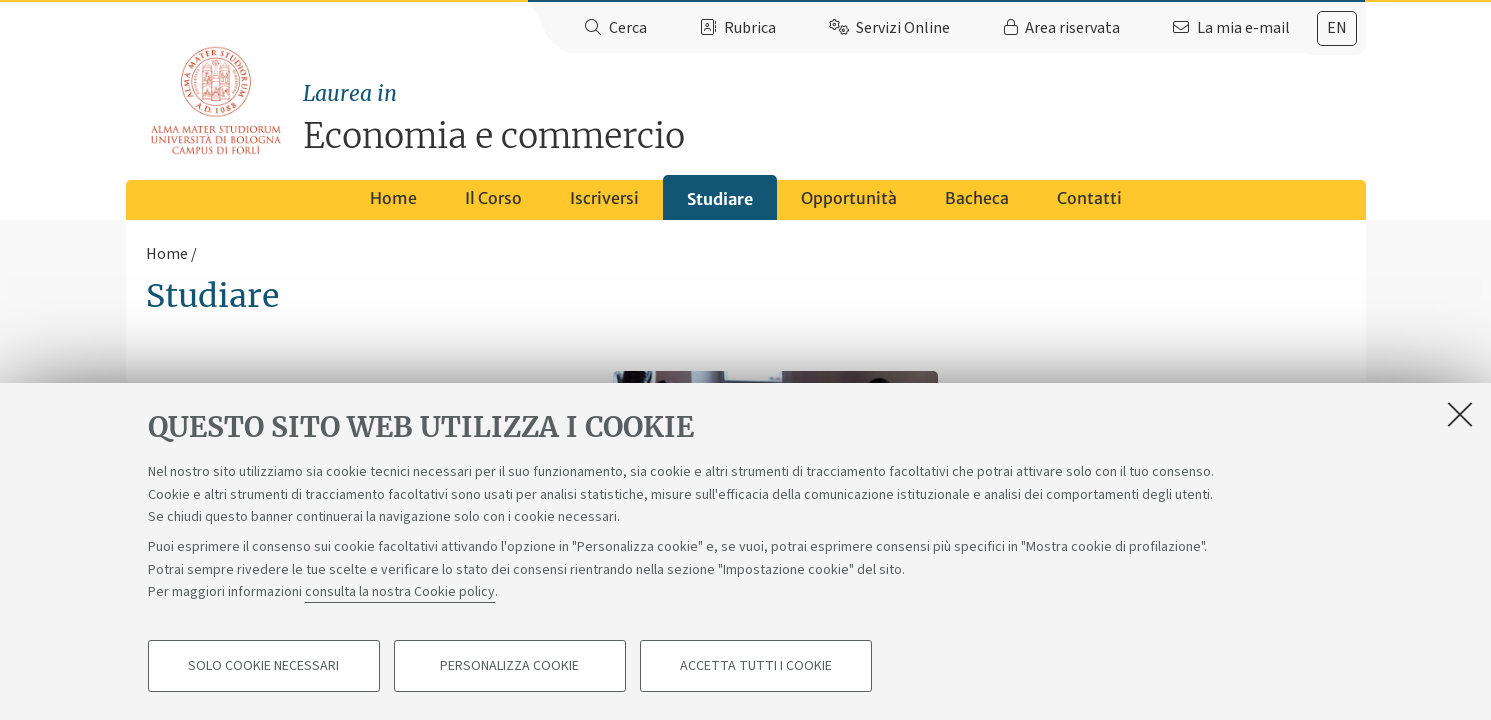  Describe the element at coordinates (849, 198) in the screenshot. I see `Opportunità` at that location.